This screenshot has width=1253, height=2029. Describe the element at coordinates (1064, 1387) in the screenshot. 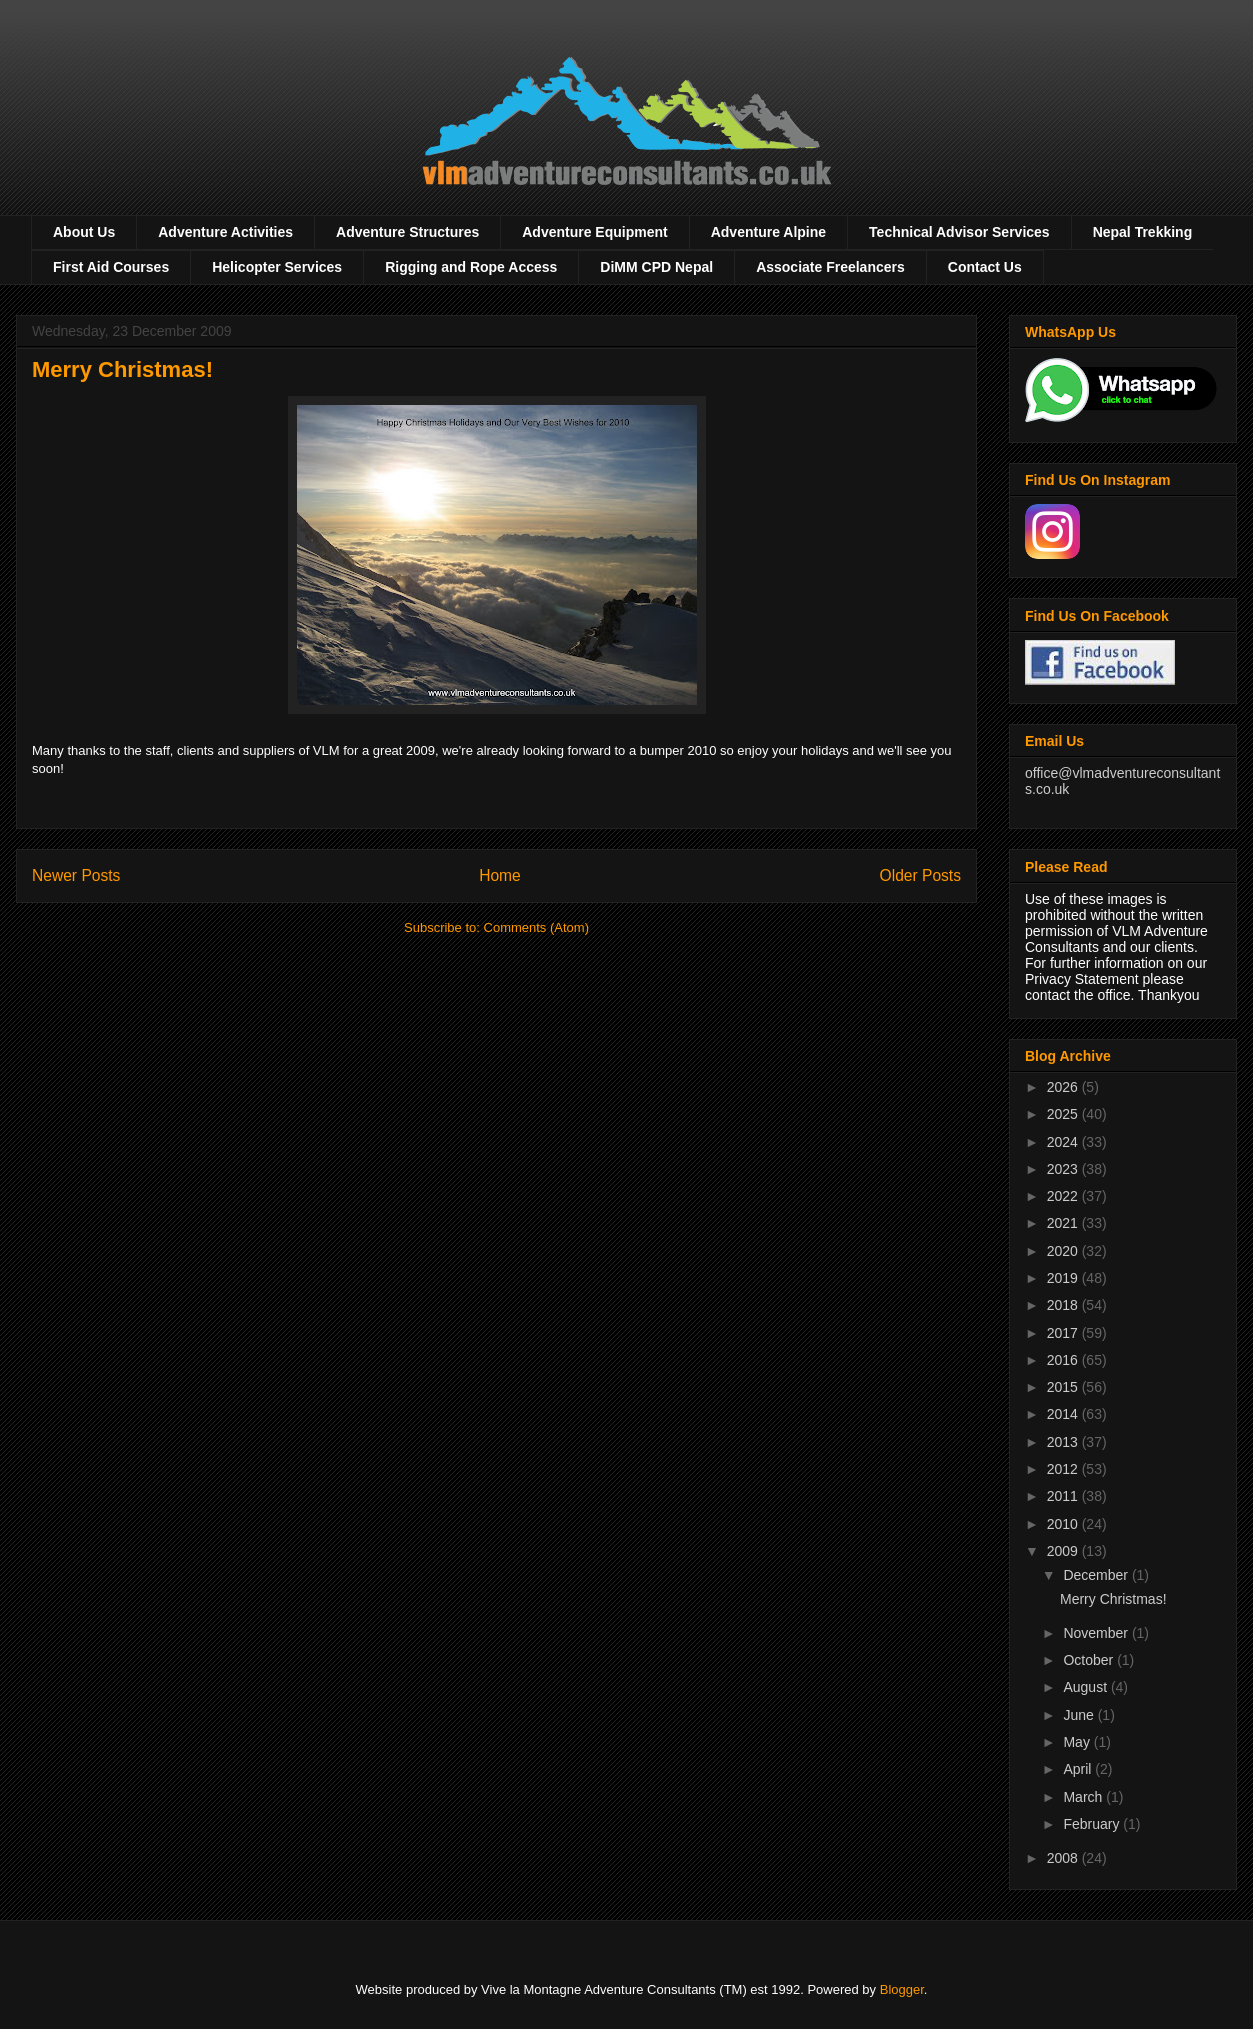

I see `2015` at that location.